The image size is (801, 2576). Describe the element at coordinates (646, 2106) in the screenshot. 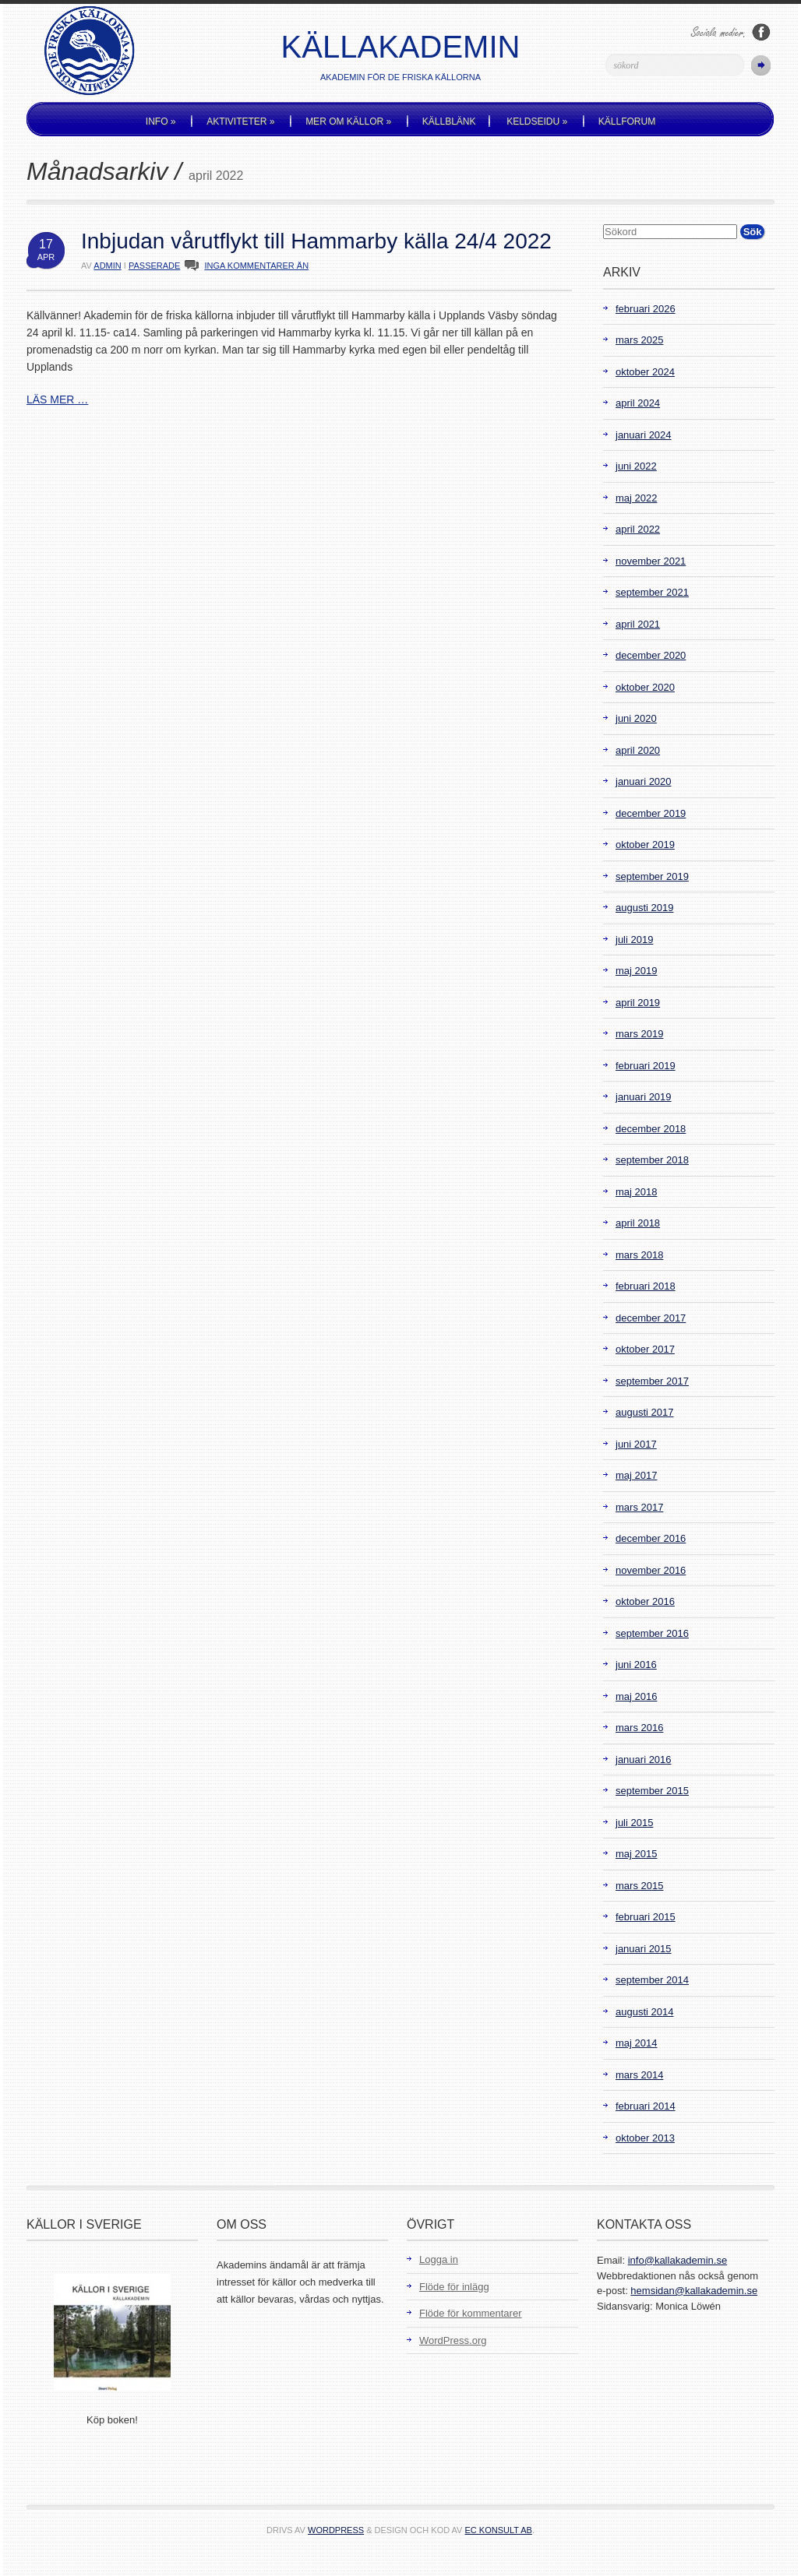

I see `februari 2014` at that location.